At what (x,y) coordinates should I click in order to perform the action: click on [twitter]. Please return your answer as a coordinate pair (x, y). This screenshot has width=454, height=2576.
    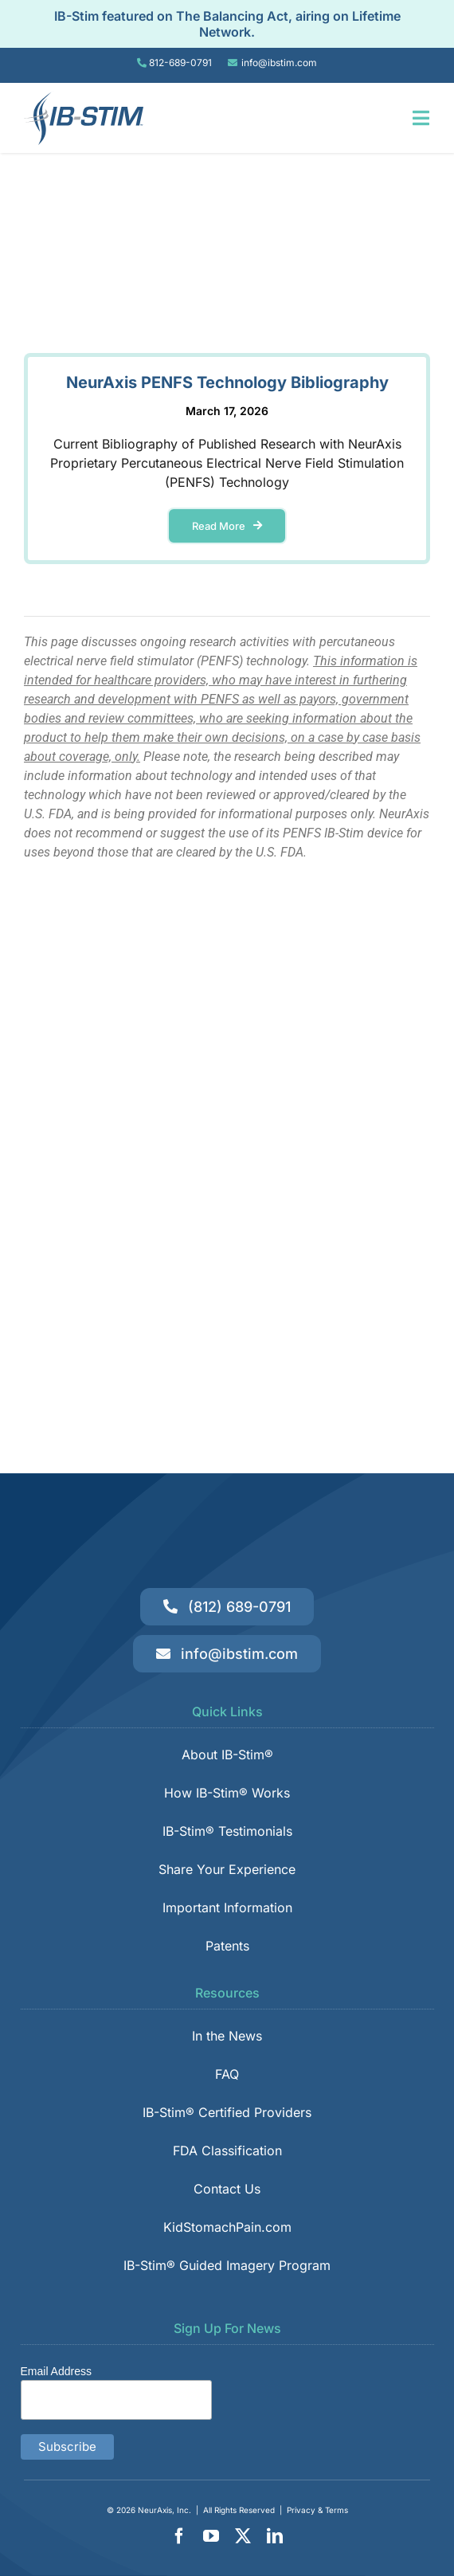
    Looking at the image, I should click on (243, 2536).